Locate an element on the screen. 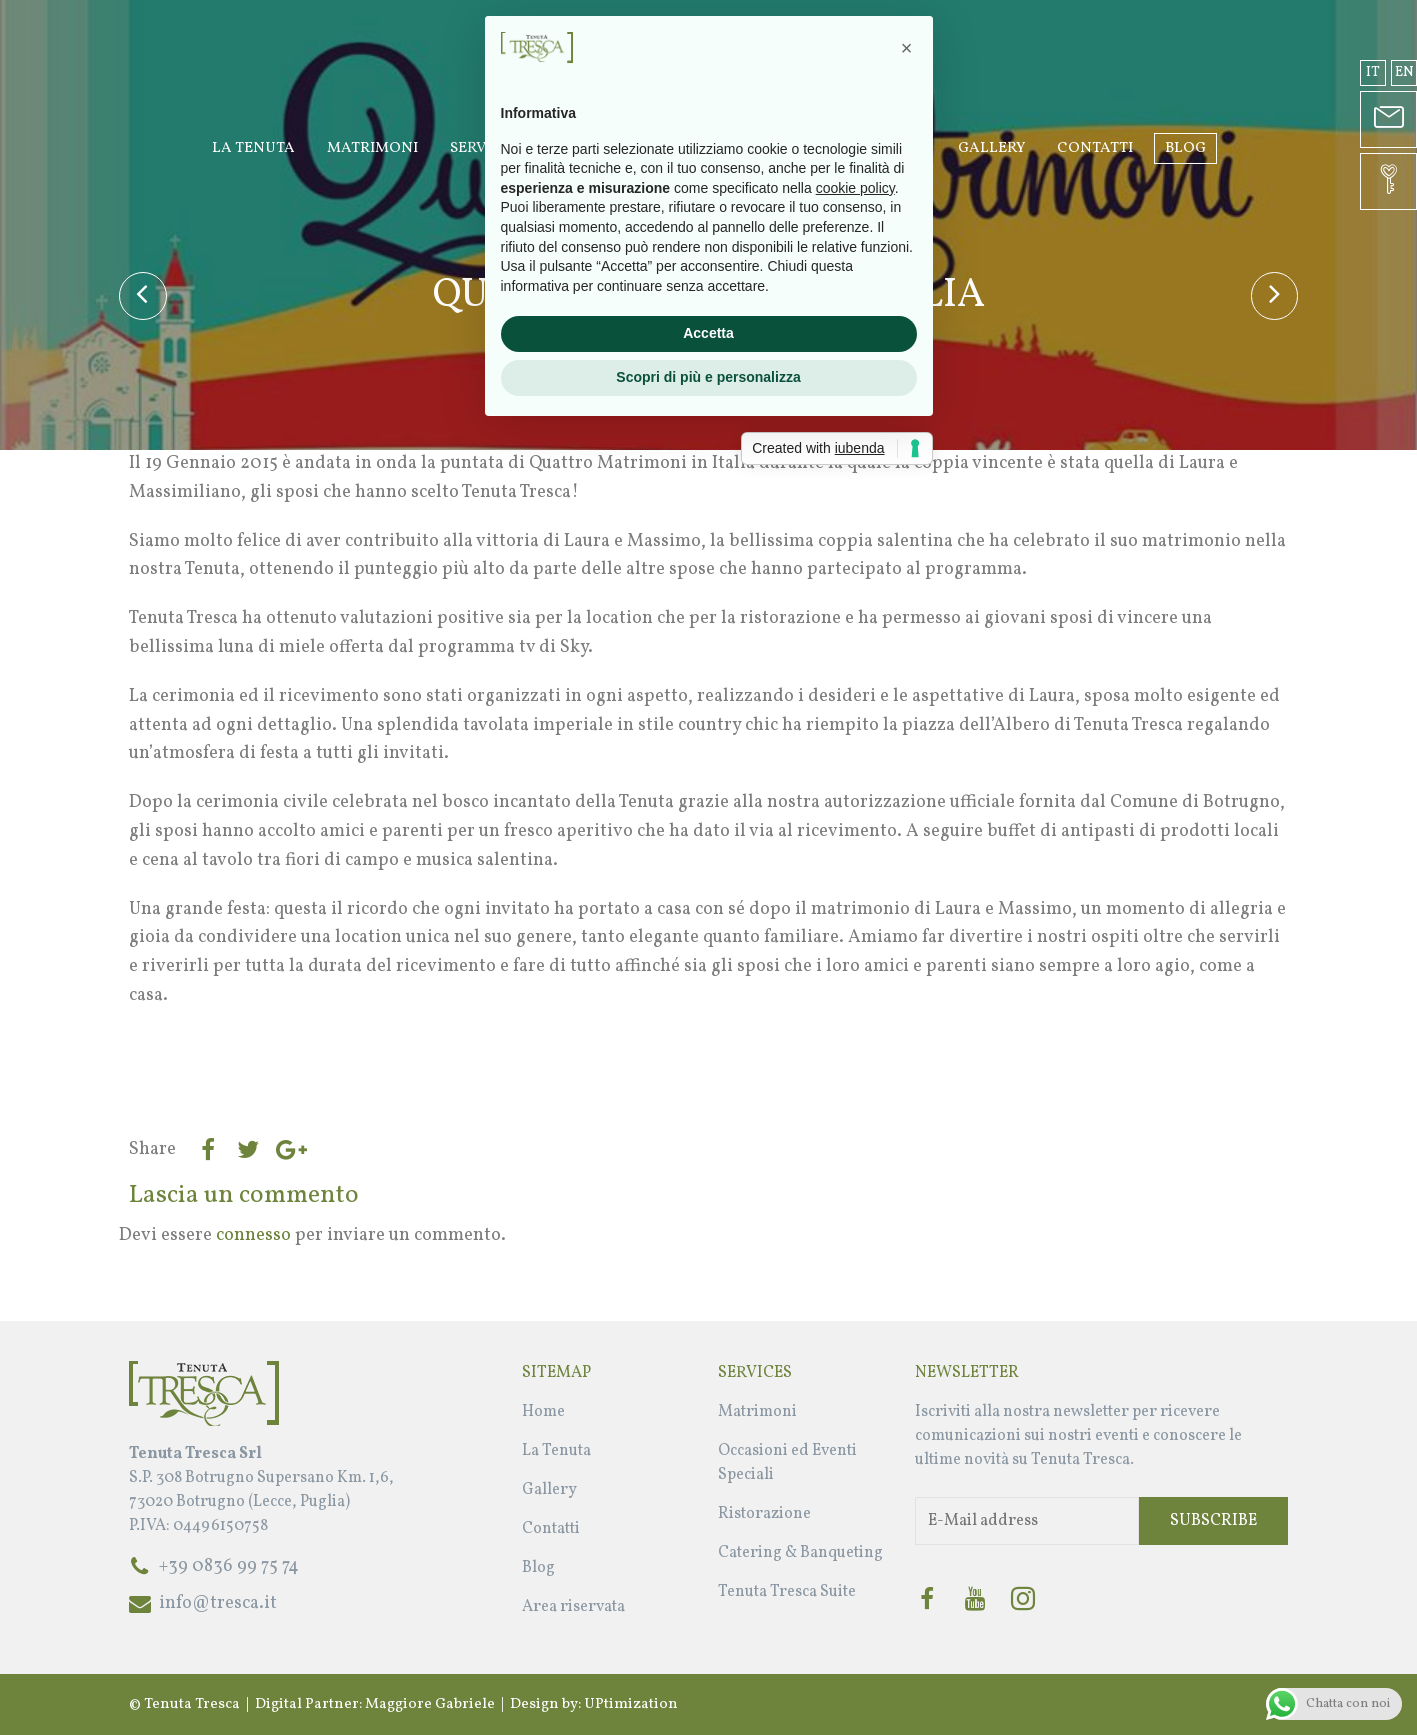 The width and height of the screenshot is (1417, 1735). Home is located at coordinates (543, 1412).